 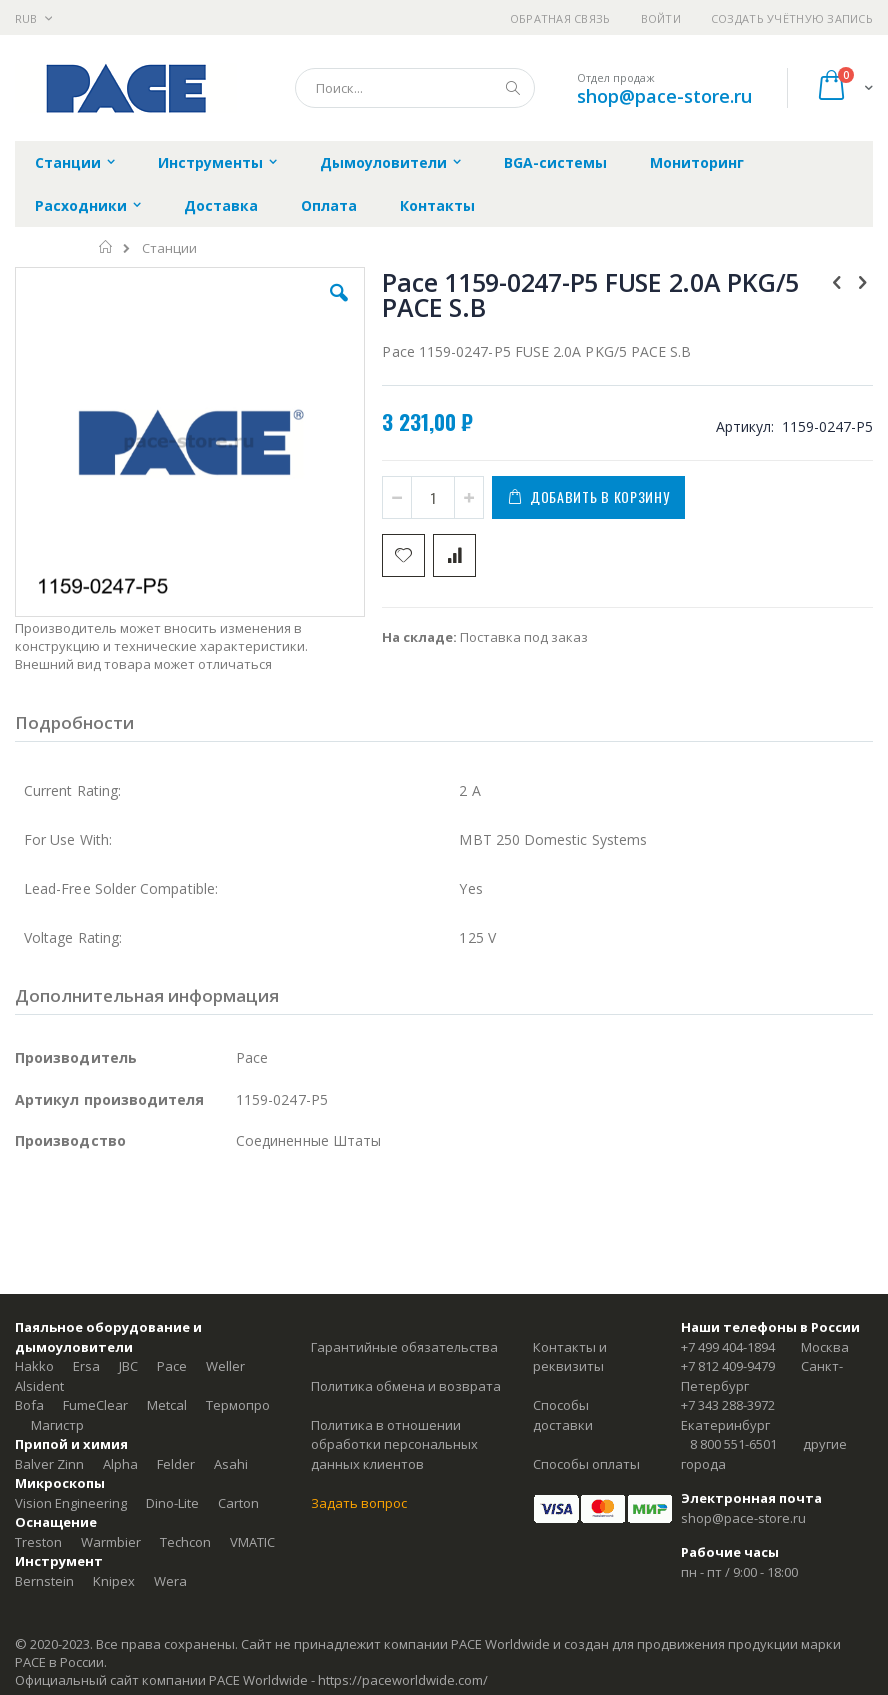 I want to click on Carton, so click(x=238, y=1503).